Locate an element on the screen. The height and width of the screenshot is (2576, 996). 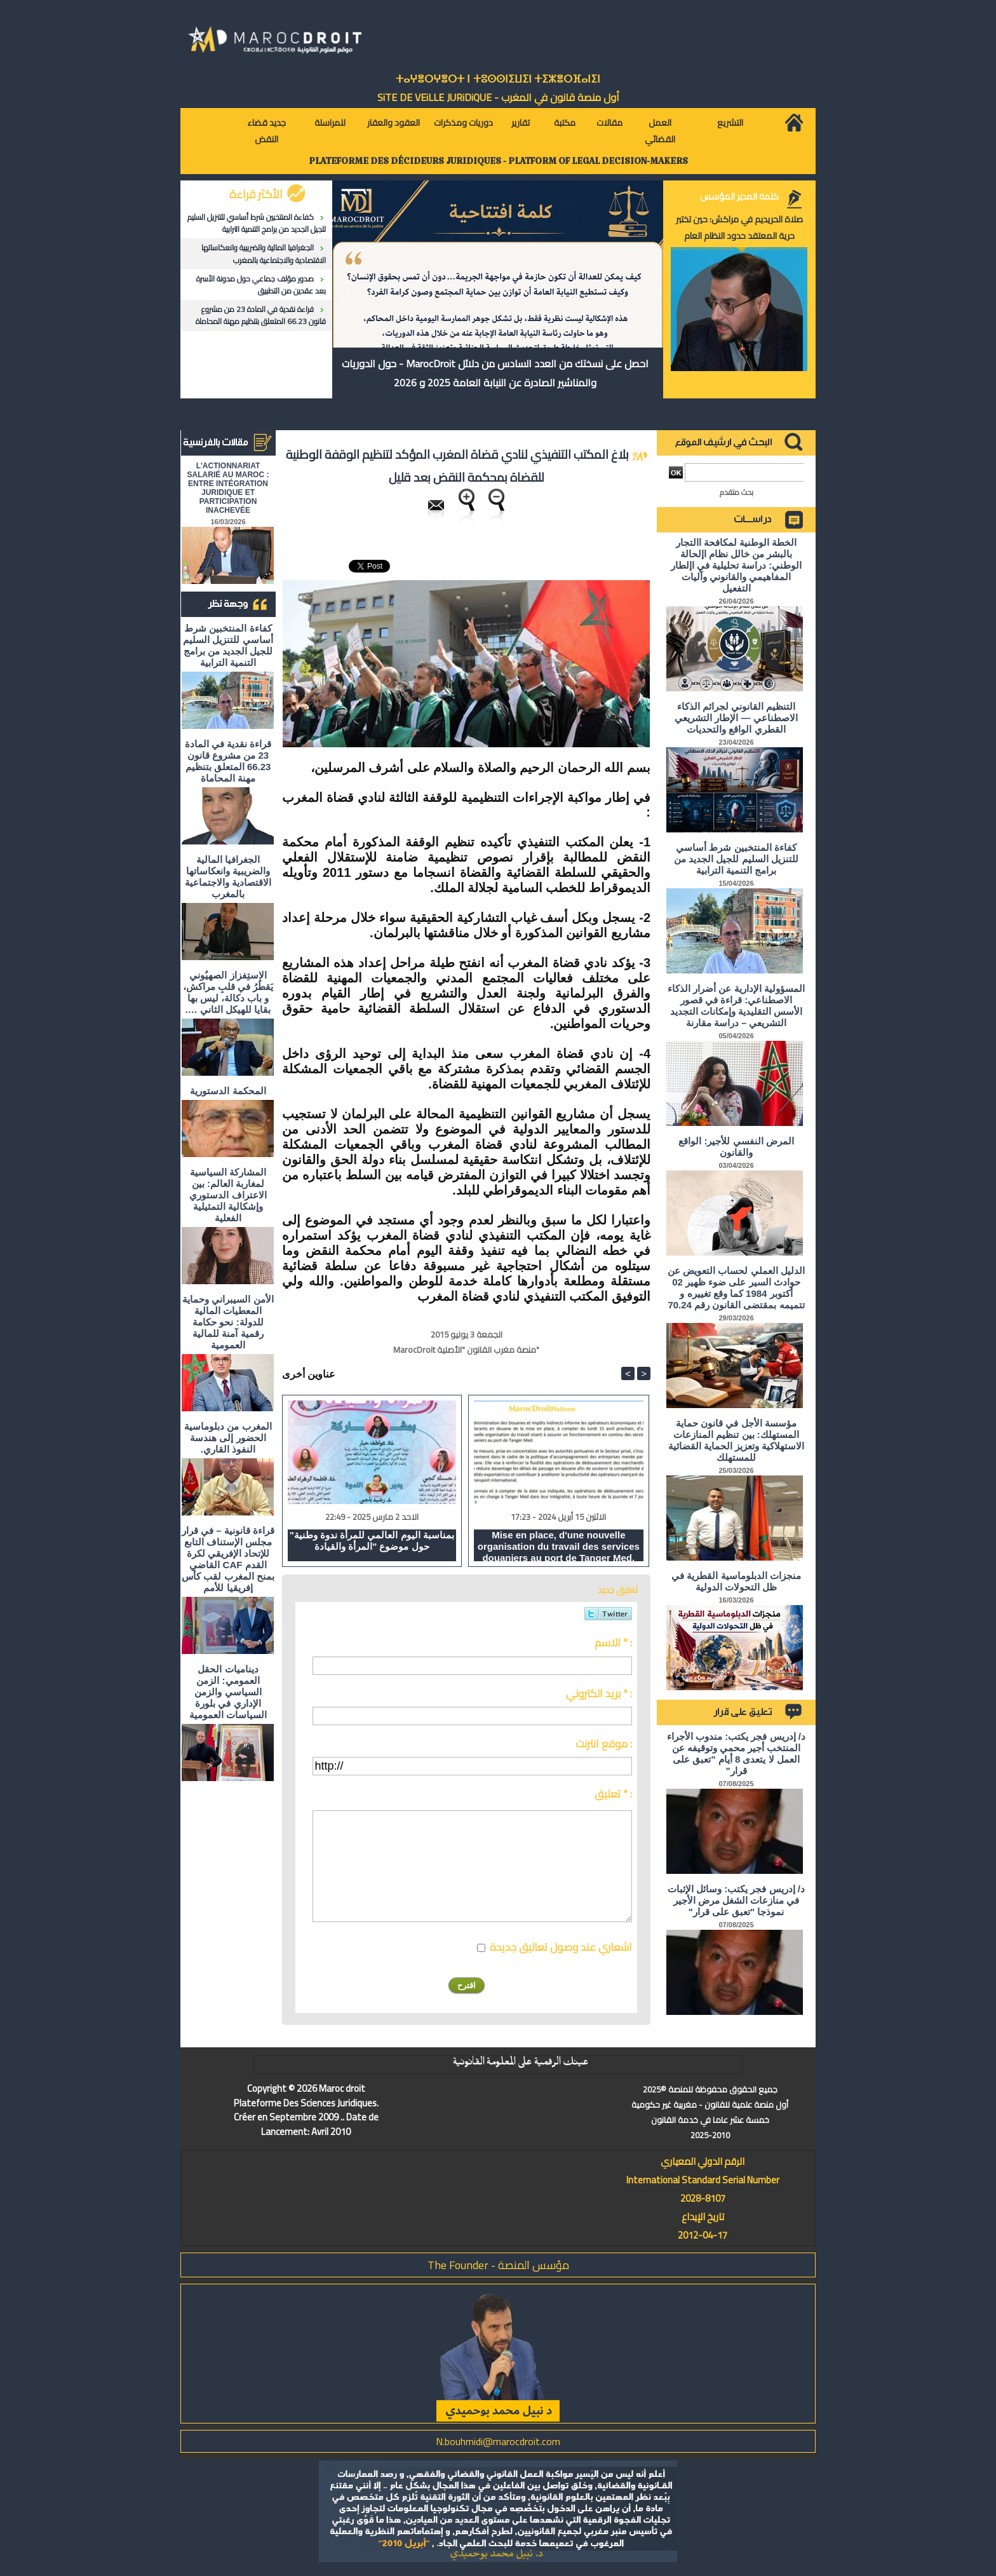
اشعاري عند وصول تعاليق جديدة is located at coordinates (561, 1947).